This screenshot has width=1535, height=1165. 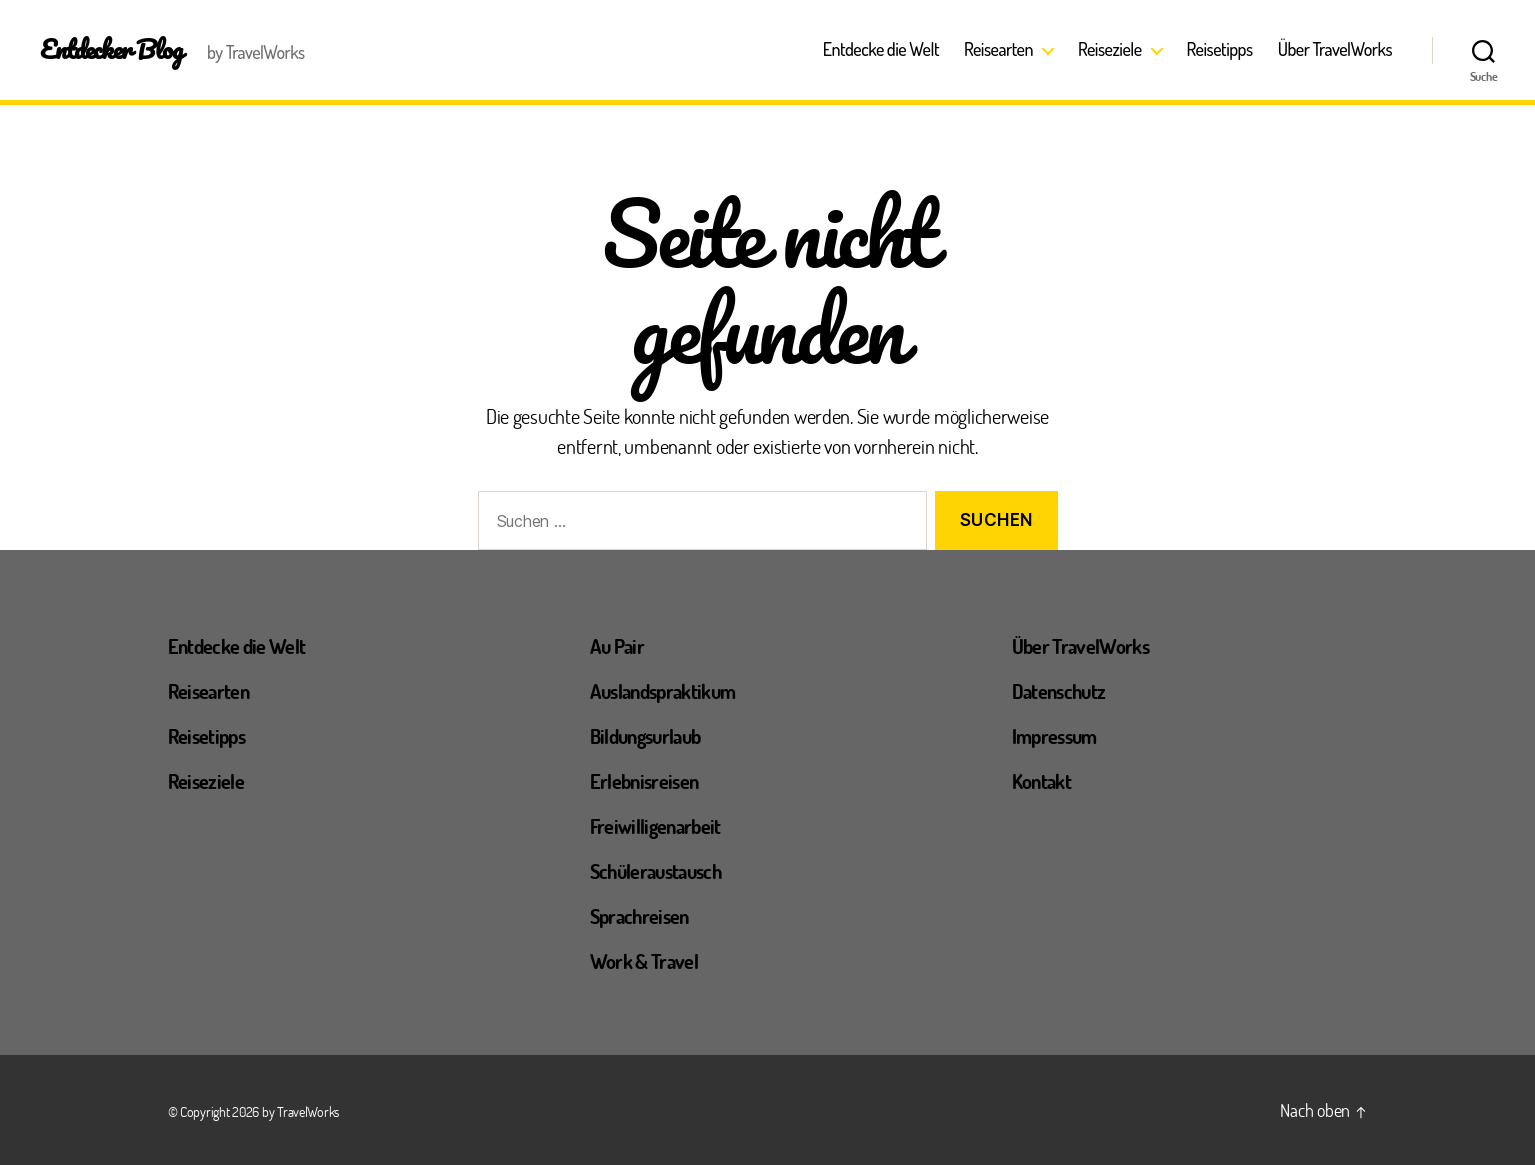 I want to click on Reisearten, so click(x=998, y=49).